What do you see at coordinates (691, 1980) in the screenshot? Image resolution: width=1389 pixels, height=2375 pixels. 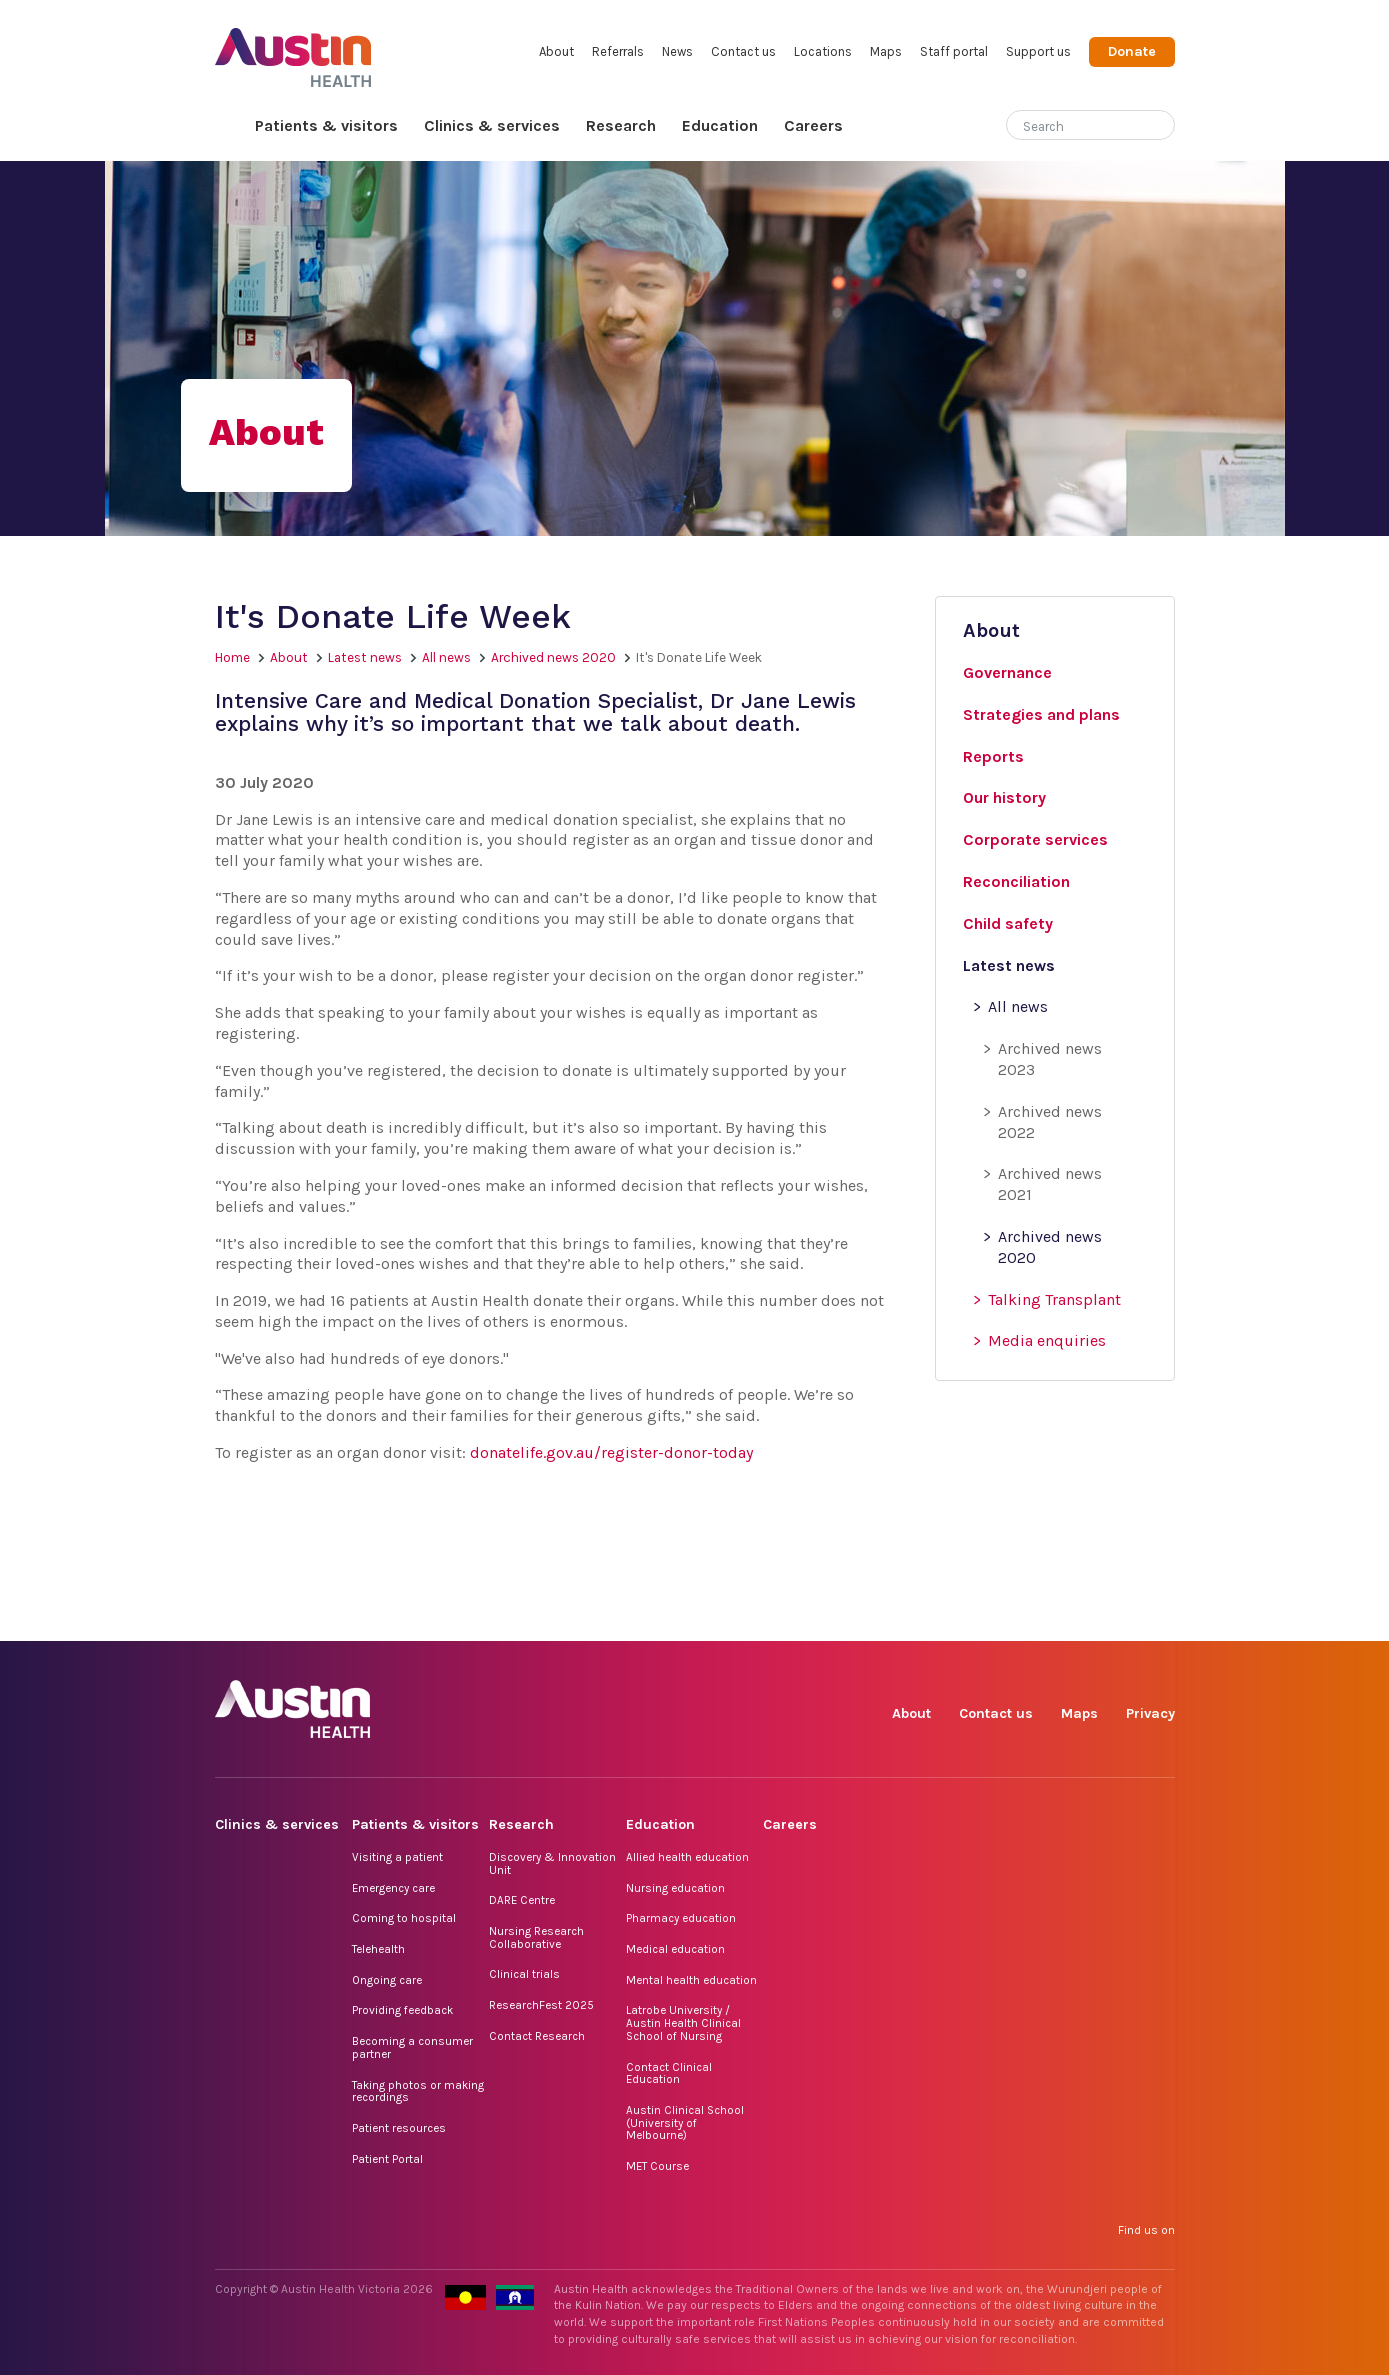 I see `Mental health education` at bounding box center [691, 1980].